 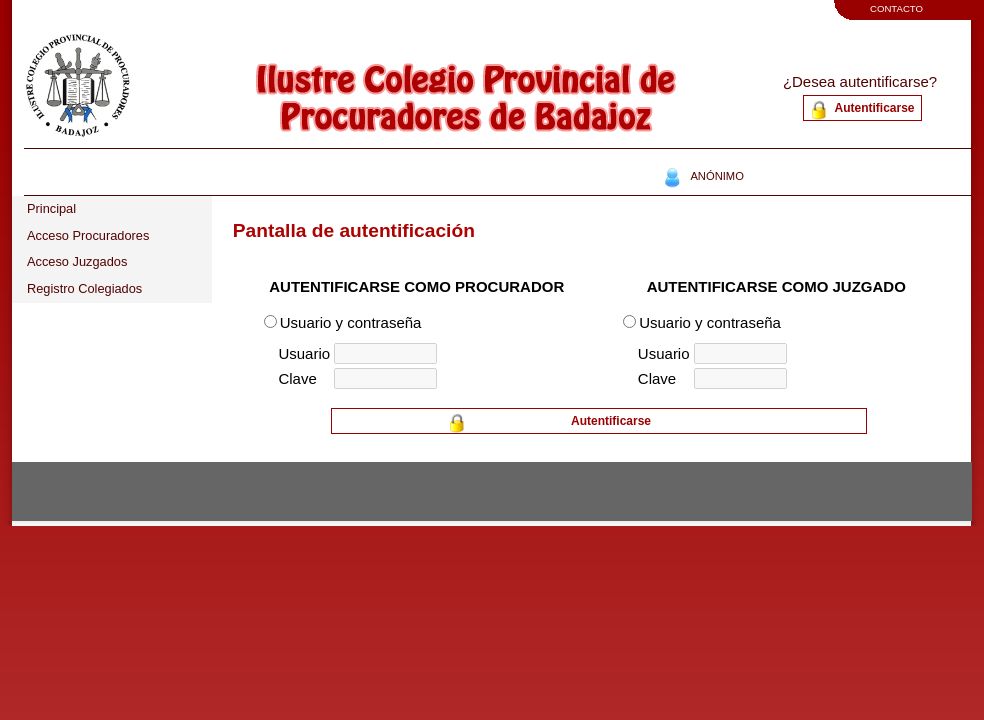 What do you see at coordinates (88, 235) in the screenshot?
I see `Acceso Procuradores [tab]` at bounding box center [88, 235].